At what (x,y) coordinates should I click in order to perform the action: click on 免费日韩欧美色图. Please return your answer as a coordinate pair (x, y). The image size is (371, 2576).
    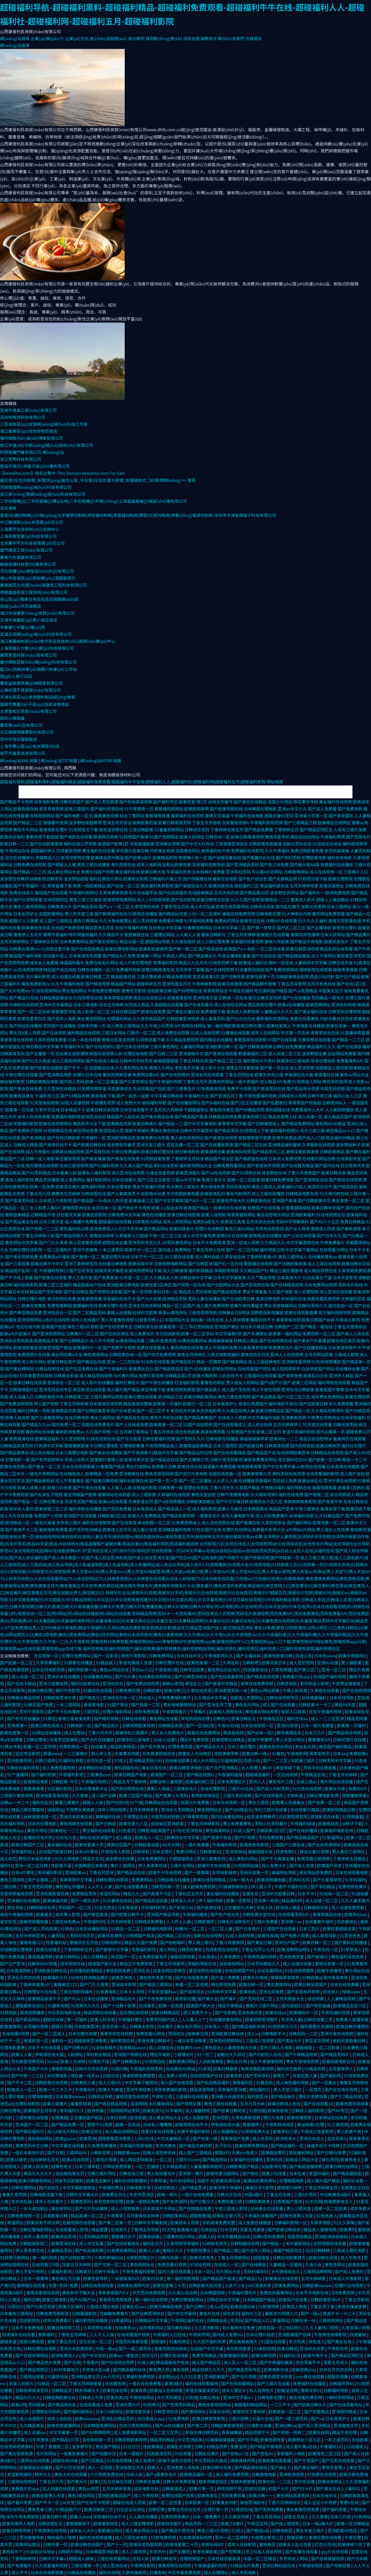
    Looking at the image, I should click on (307, 851).